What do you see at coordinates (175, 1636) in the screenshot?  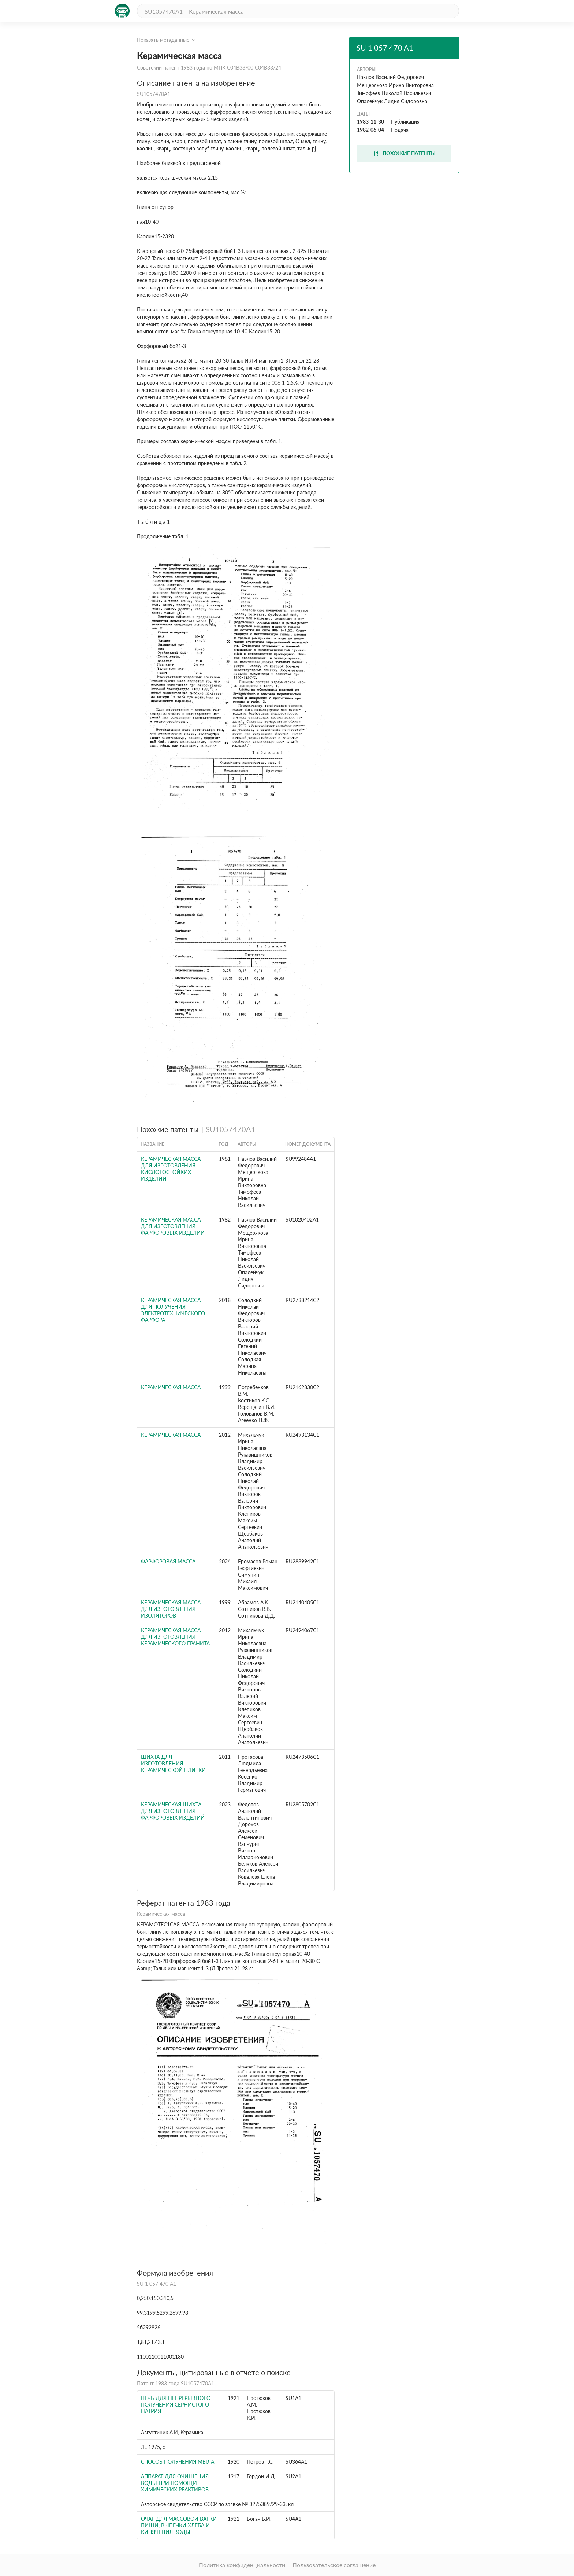 I see `КЕРАМИЧЕСКАЯ МАССА ДЛЯ ИЗГОТОВЛЕНИЯ КЕРАМИЧЕСКОГО ГРАНИТА` at bounding box center [175, 1636].